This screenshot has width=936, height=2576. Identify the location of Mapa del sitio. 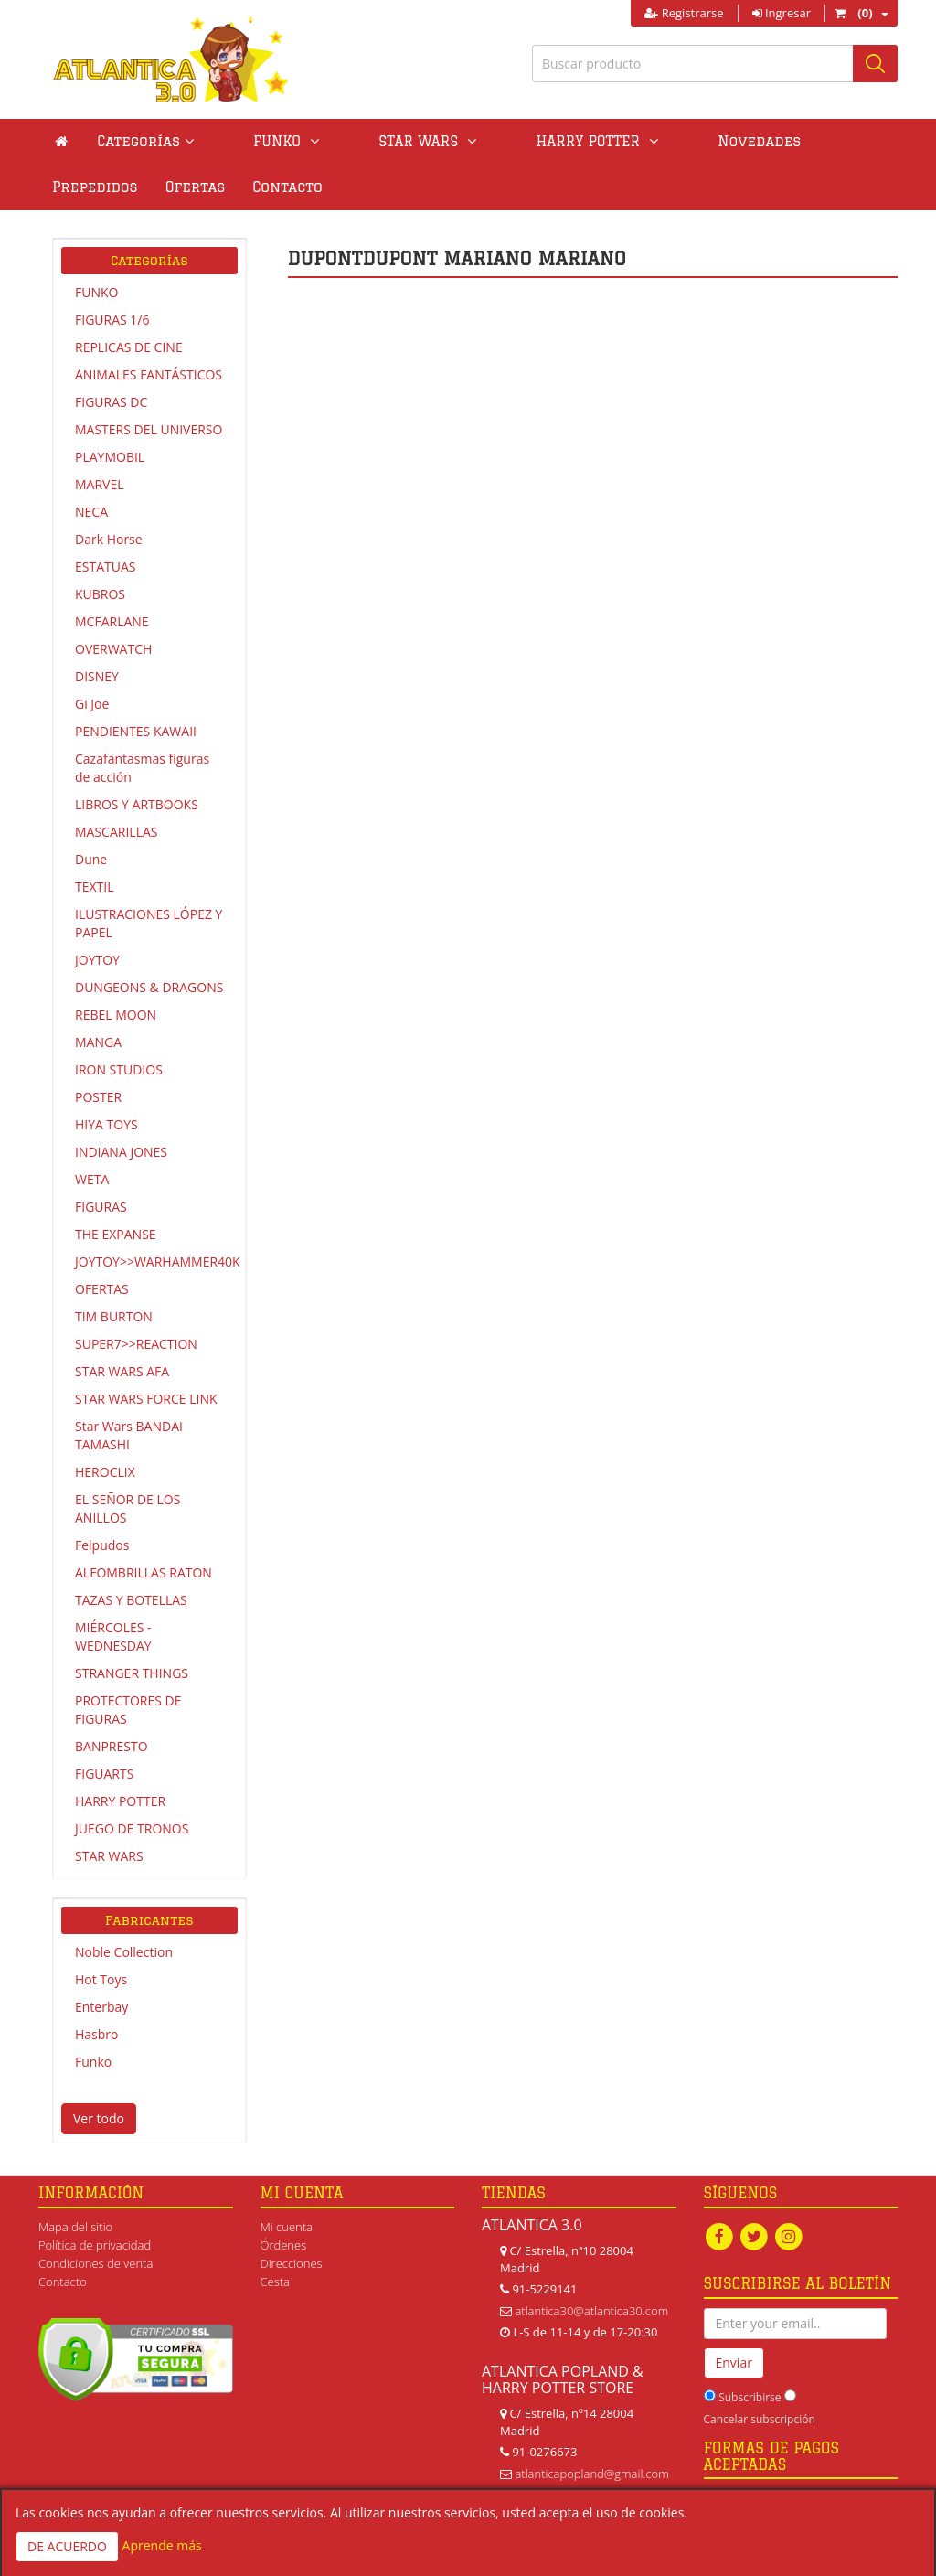
(75, 2226).